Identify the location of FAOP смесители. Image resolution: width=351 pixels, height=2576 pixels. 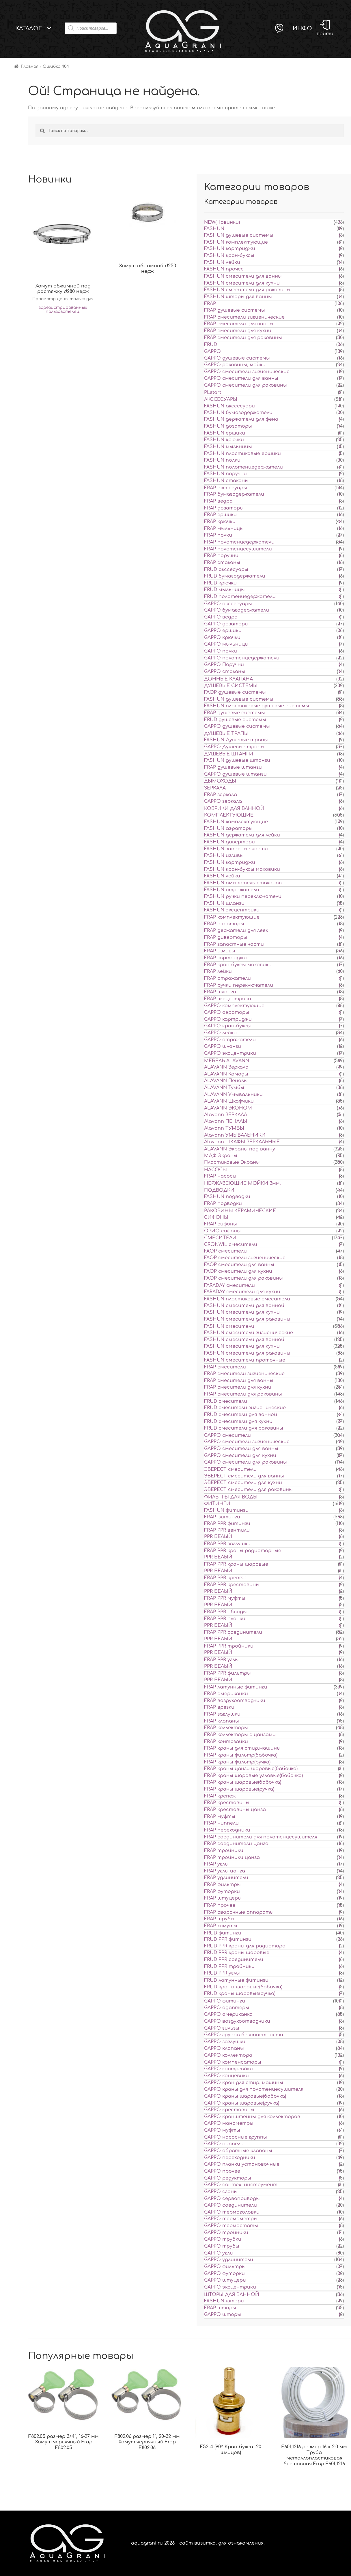
(225, 1251).